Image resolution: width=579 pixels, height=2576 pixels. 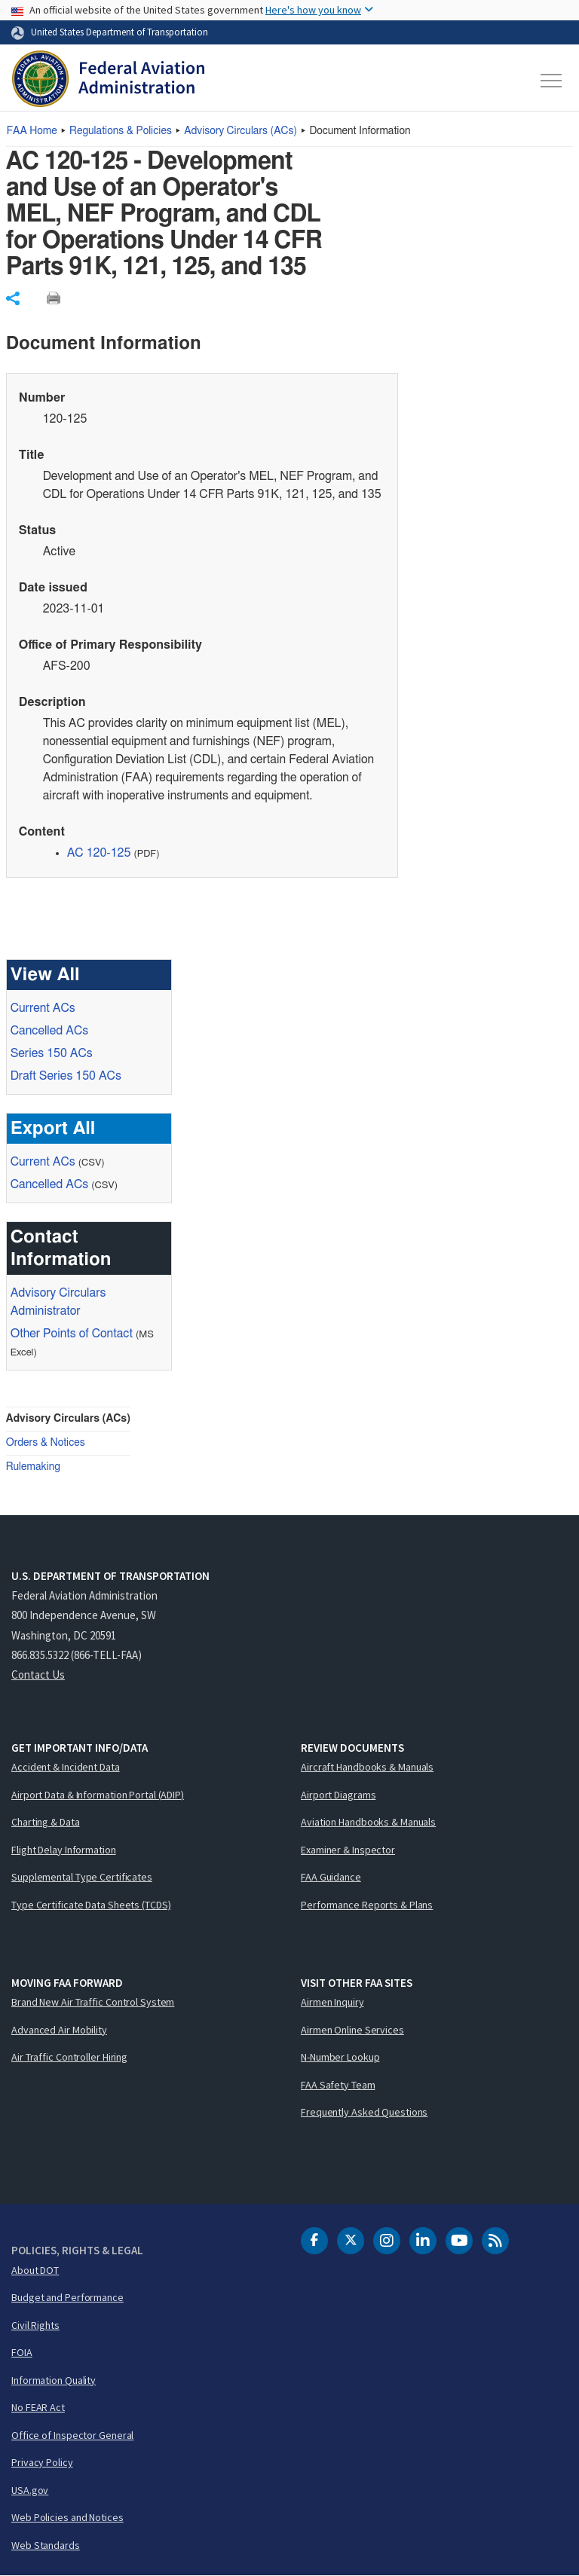 What do you see at coordinates (367, 1767) in the screenshot?
I see `Aircraft Handbooks & Manuals` at bounding box center [367, 1767].